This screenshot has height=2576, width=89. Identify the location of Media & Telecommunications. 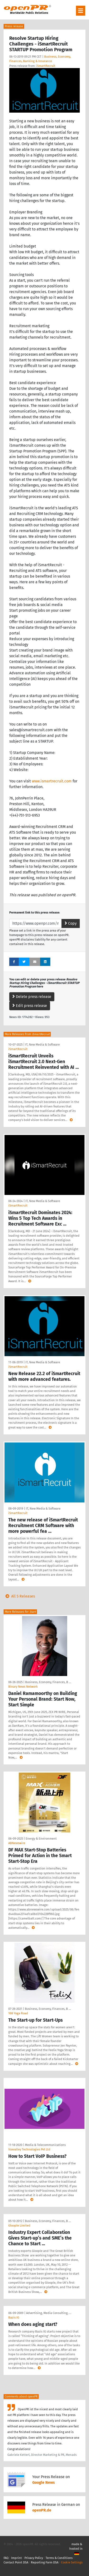
(45, 2145).